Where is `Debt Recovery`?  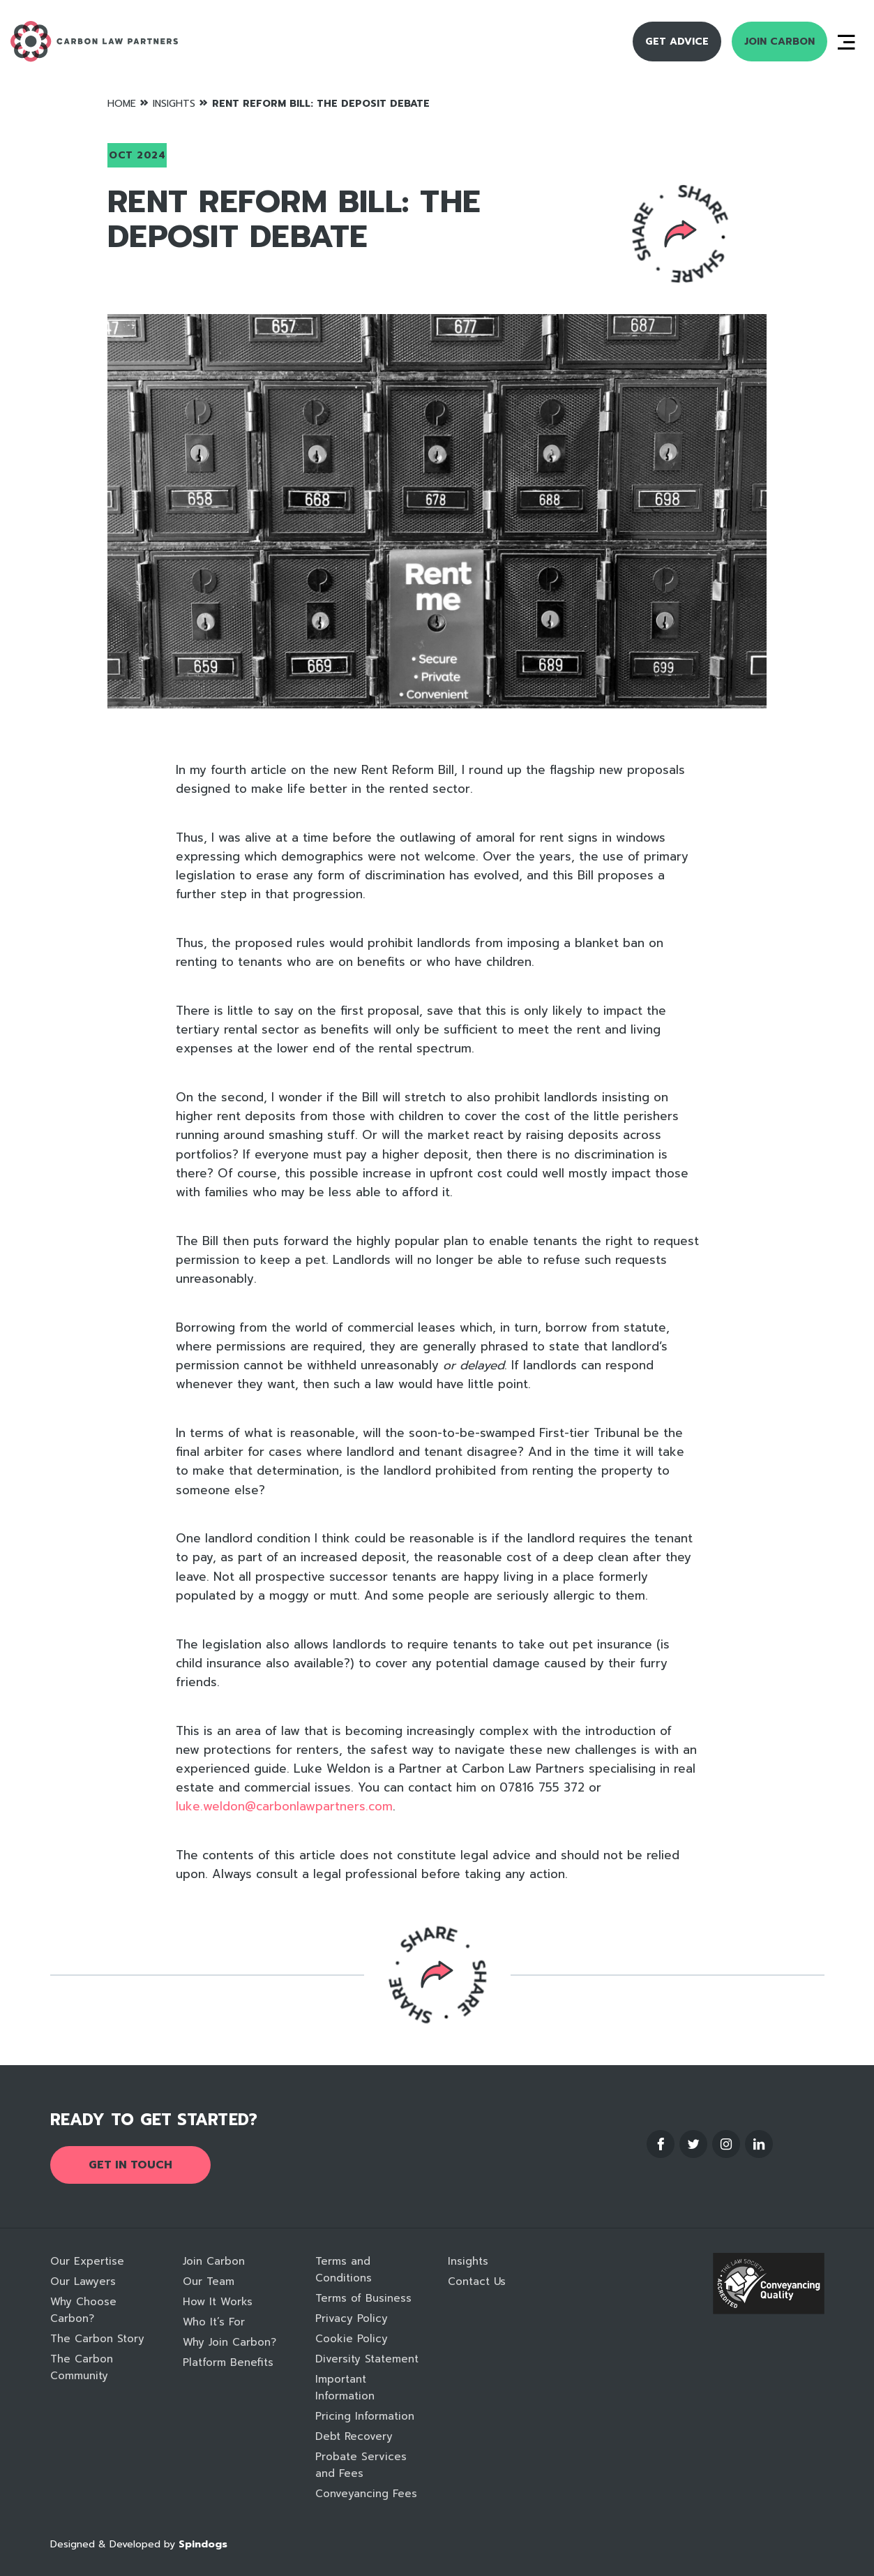
Debt Recovery is located at coordinates (354, 2436).